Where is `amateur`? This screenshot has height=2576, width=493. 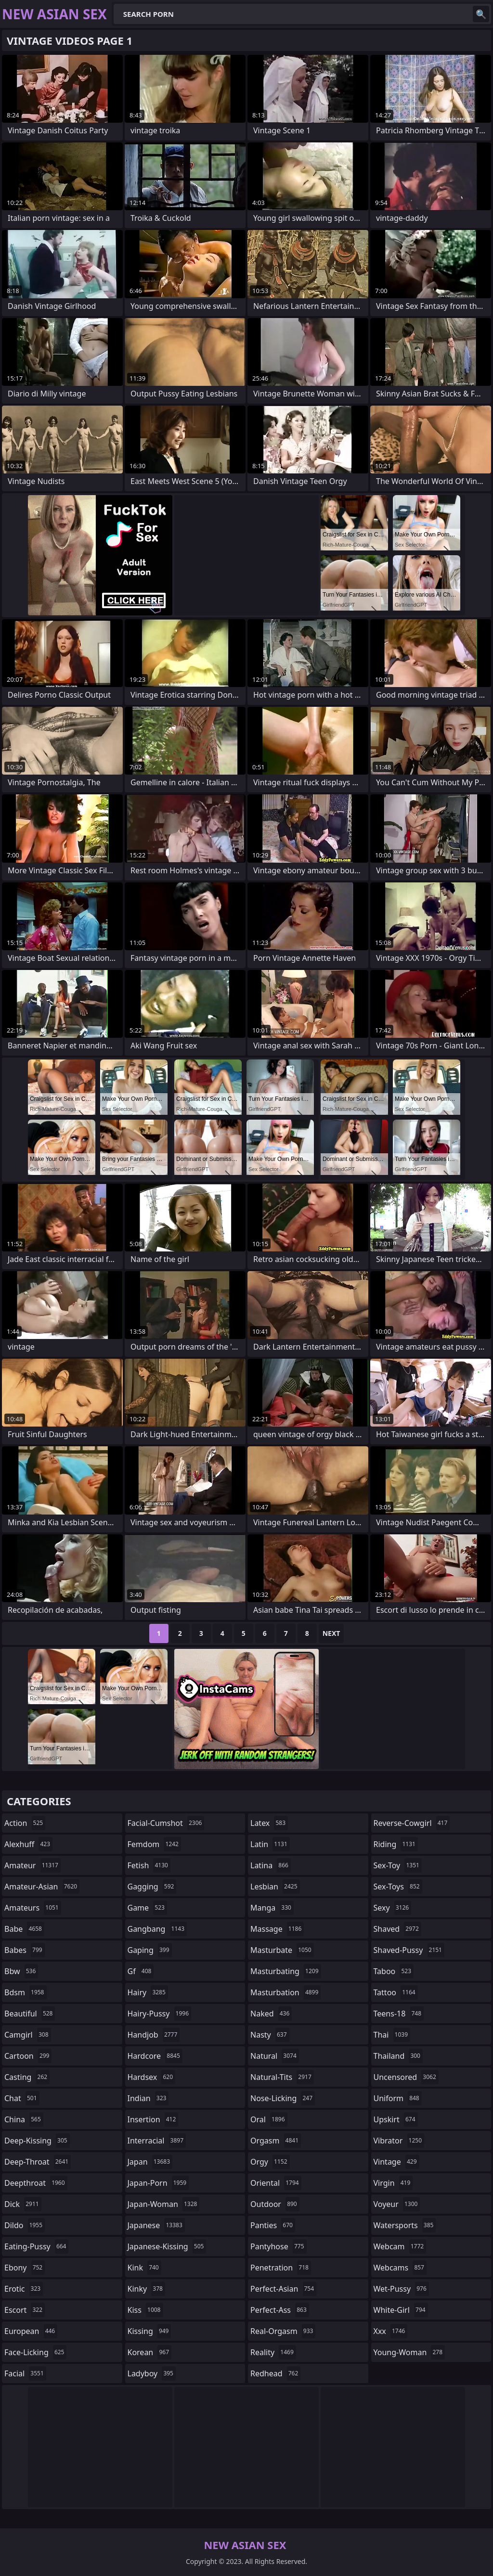
amateur is located at coordinates (32, 1865).